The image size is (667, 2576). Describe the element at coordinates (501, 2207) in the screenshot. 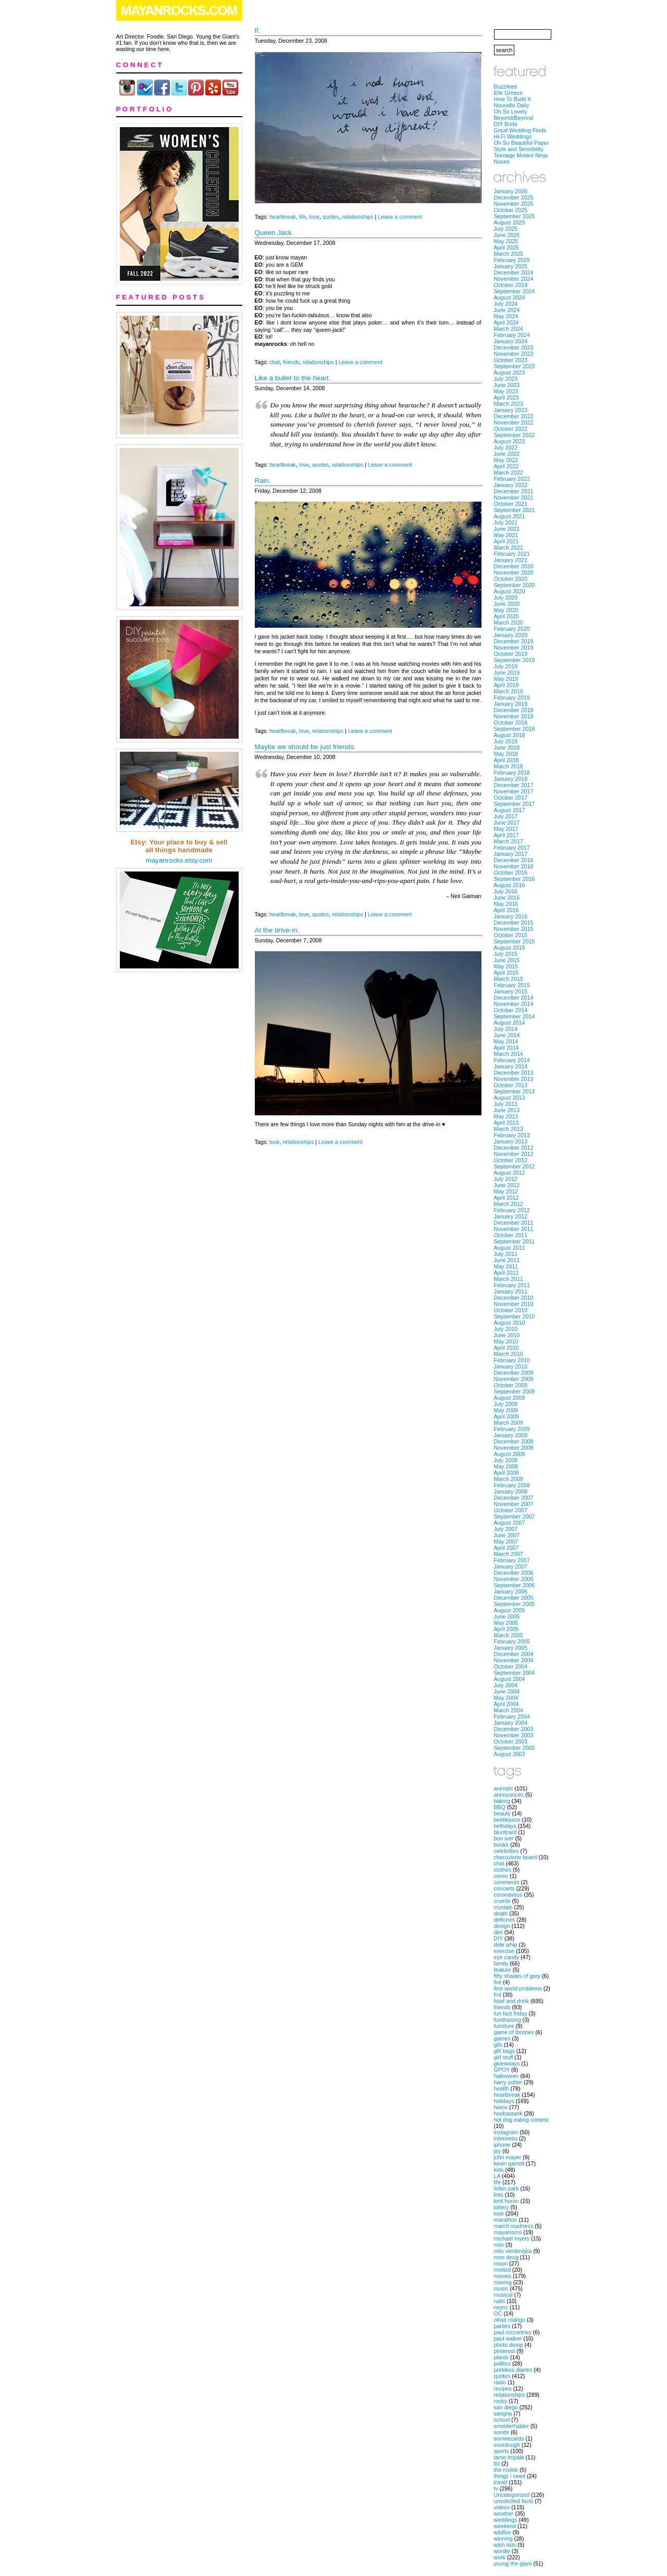

I see `lottery` at that location.